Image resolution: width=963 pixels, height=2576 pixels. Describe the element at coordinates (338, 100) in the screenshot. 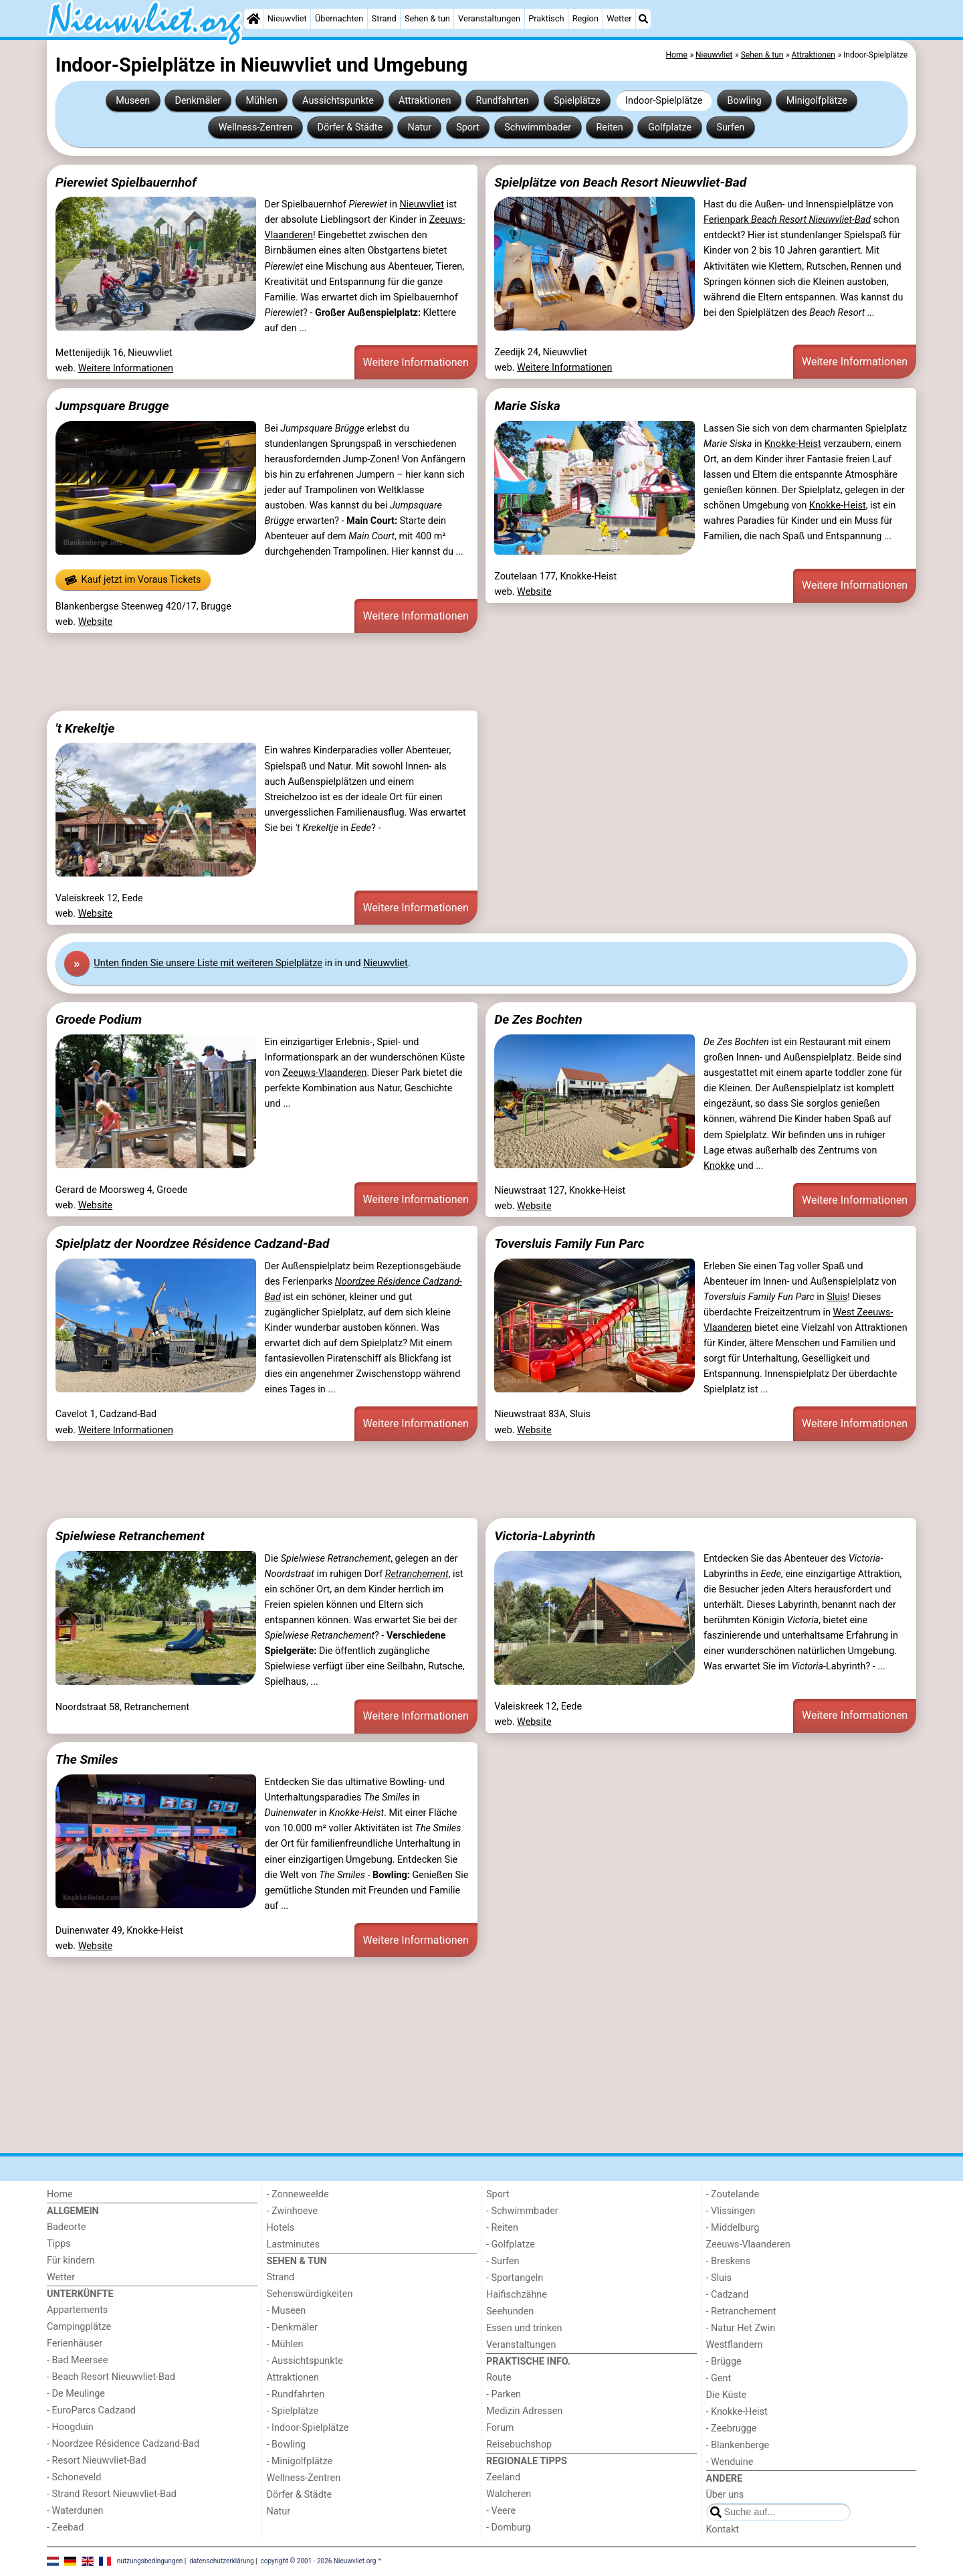

I see `Aussichtspunkte` at that location.